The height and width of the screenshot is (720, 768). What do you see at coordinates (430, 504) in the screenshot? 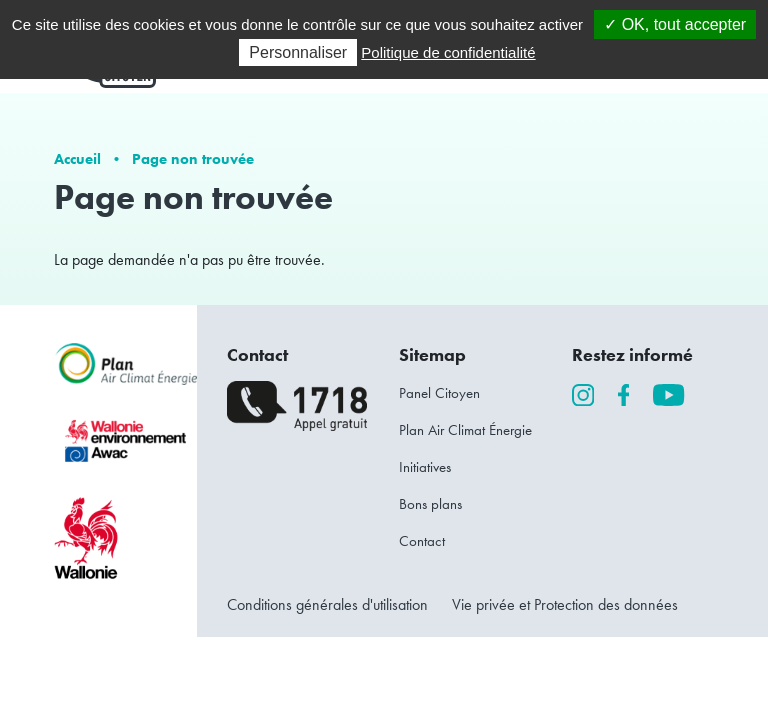
I see `Bons plans` at bounding box center [430, 504].